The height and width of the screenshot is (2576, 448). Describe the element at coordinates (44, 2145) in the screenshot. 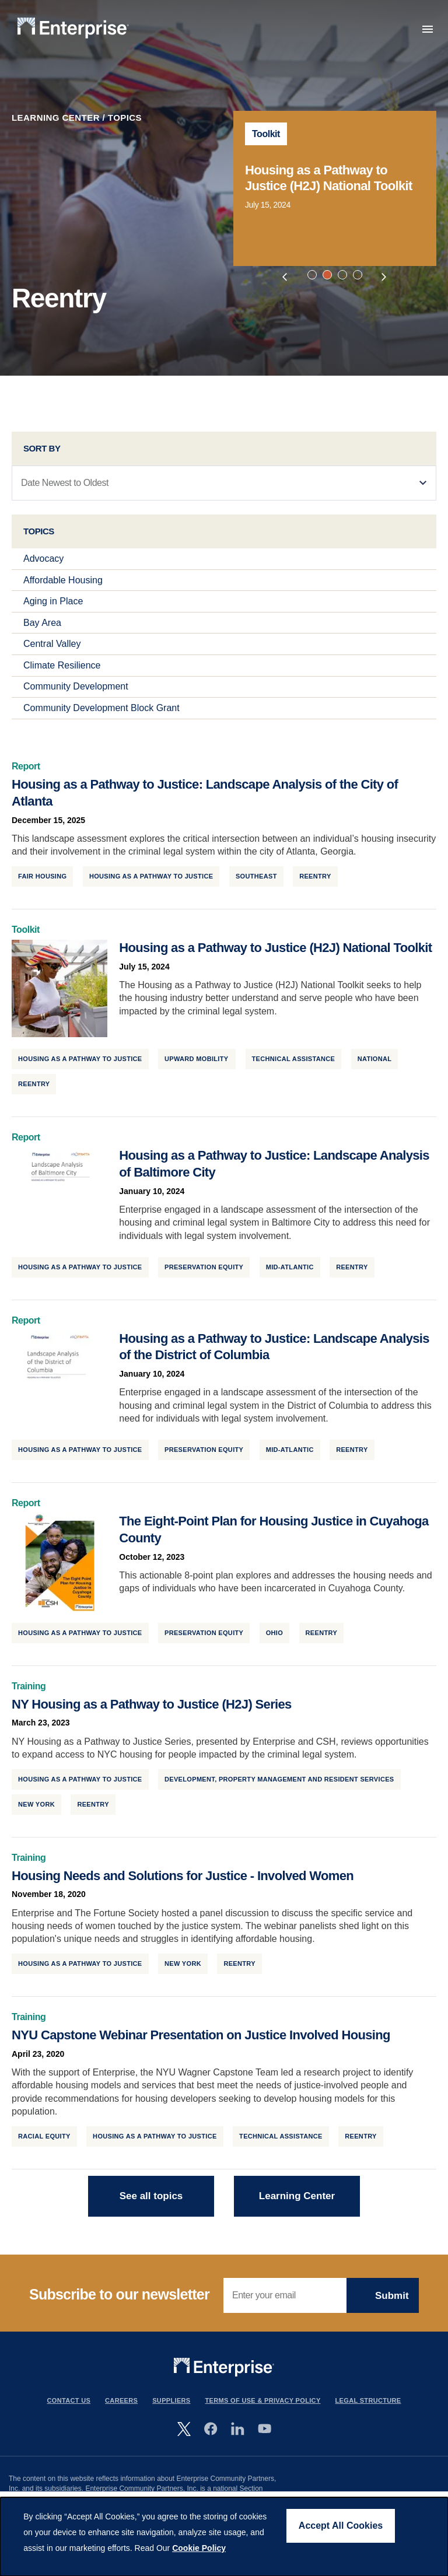

I see `Racial Equity` at that location.